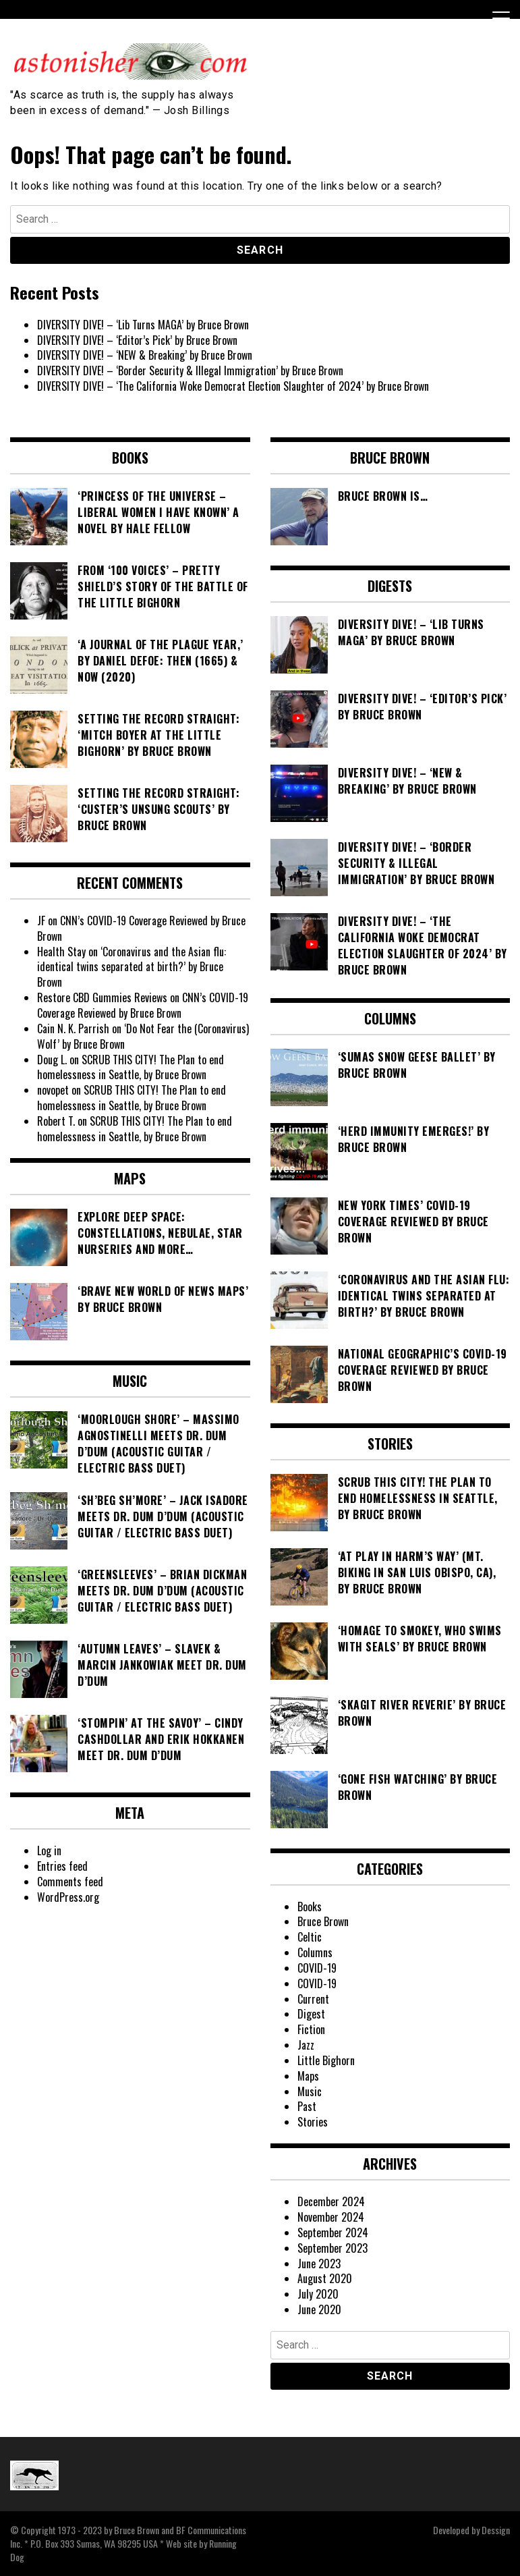 This screenshot has height=2576, width=520. What do you see at coordinates (305, 2045) in the screenshot?
I see `Jazz` at bounding box center [305, 2045].